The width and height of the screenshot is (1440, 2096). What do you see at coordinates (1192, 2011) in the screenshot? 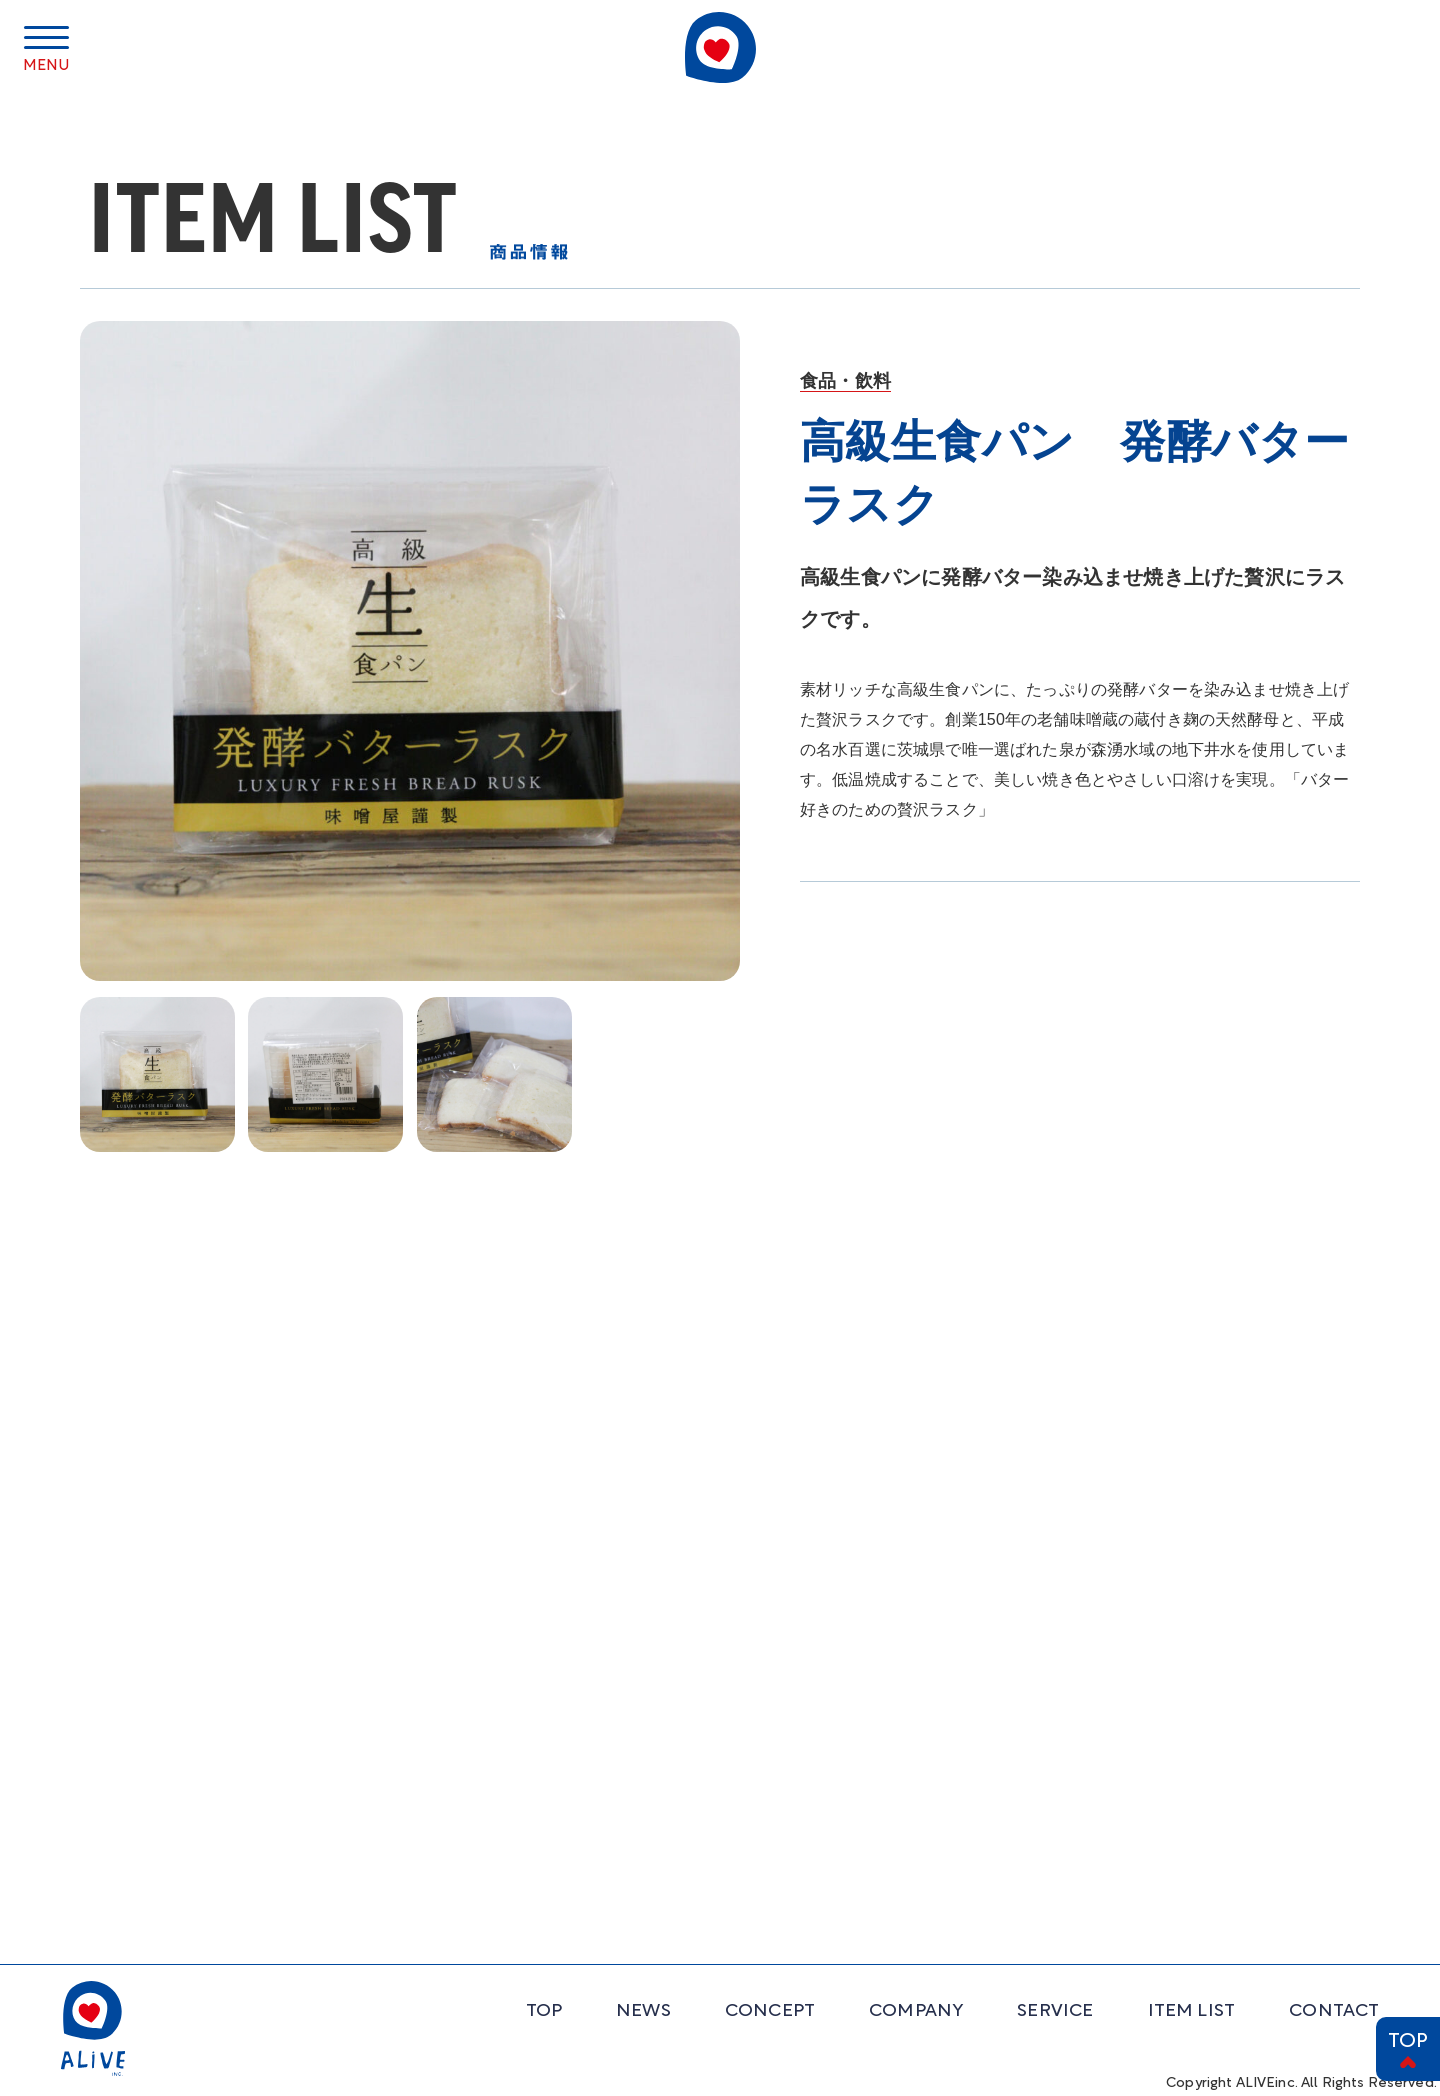
I see `ITEM LIST` at bounding box center [1192, 2011].